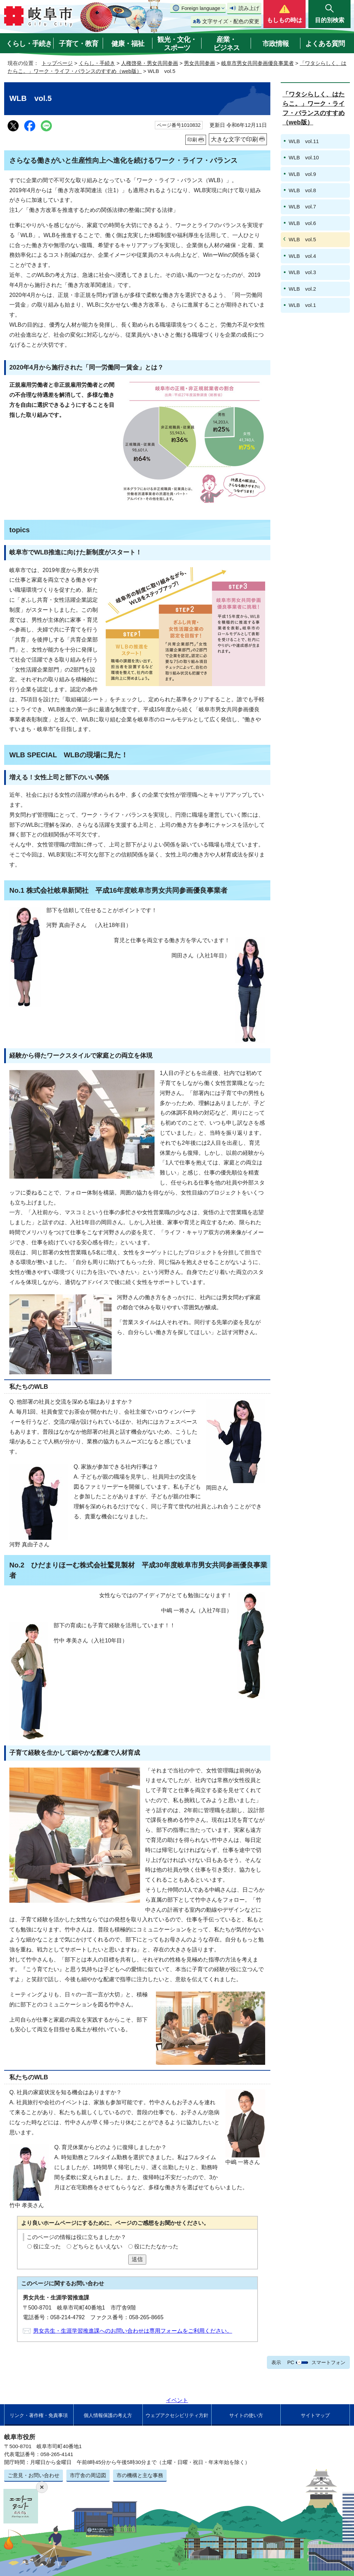  I want to click on サイトマップ, so click(315, 2415).